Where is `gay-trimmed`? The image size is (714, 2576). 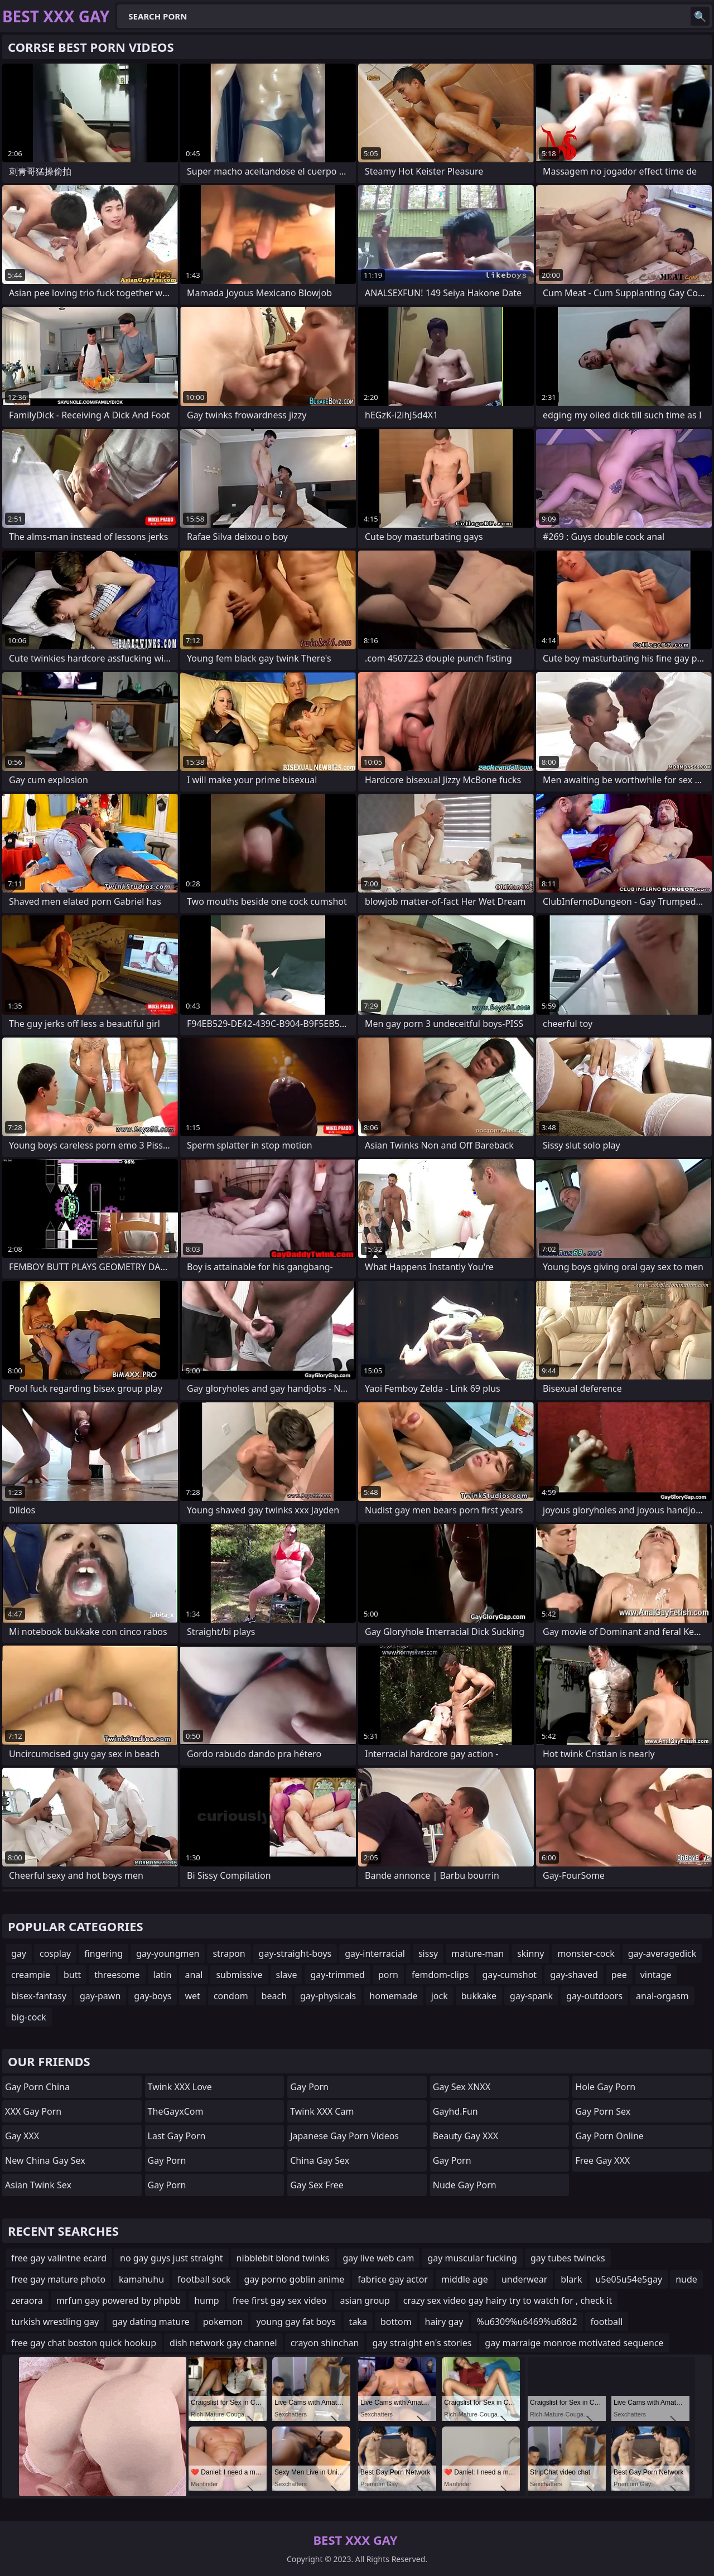
gay-trimmed is located at coordinates (337, 1975).